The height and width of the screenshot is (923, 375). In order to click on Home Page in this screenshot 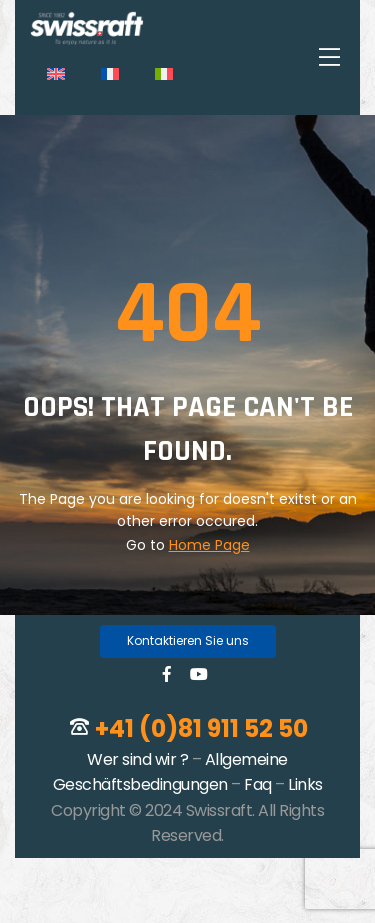, I will do `click(209, 545)`.